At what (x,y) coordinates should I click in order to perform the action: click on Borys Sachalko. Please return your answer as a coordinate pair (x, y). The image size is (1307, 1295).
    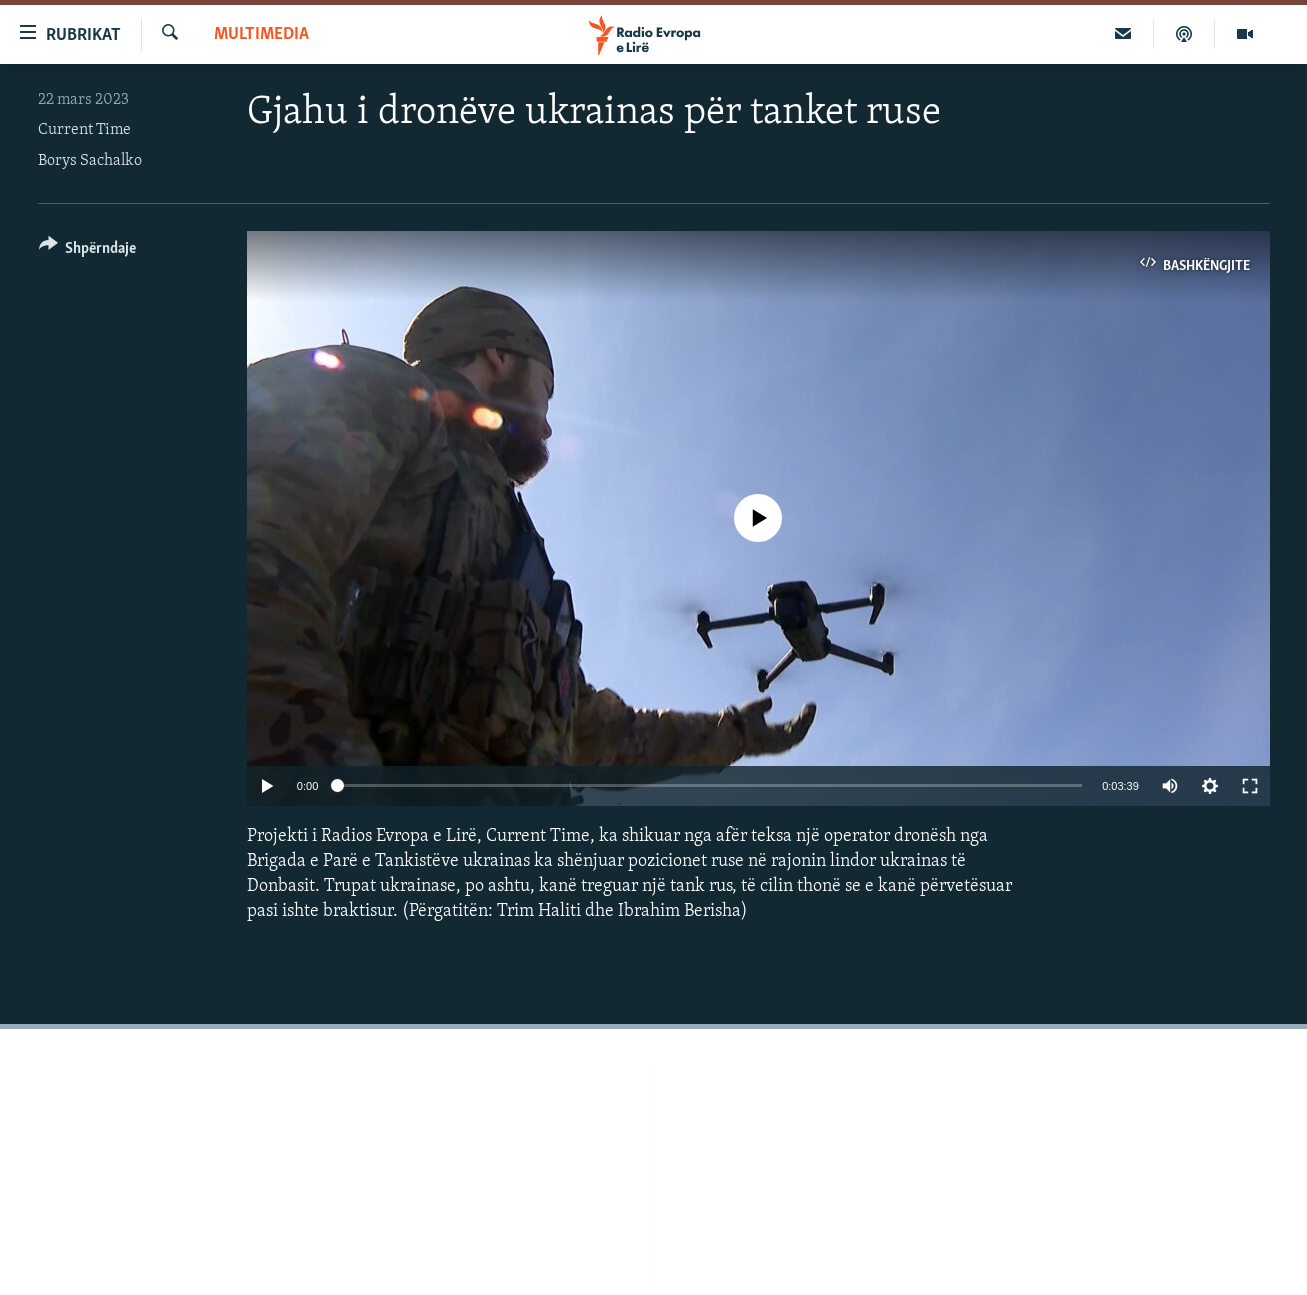
    Looking at the image, I should click on (90, 161).